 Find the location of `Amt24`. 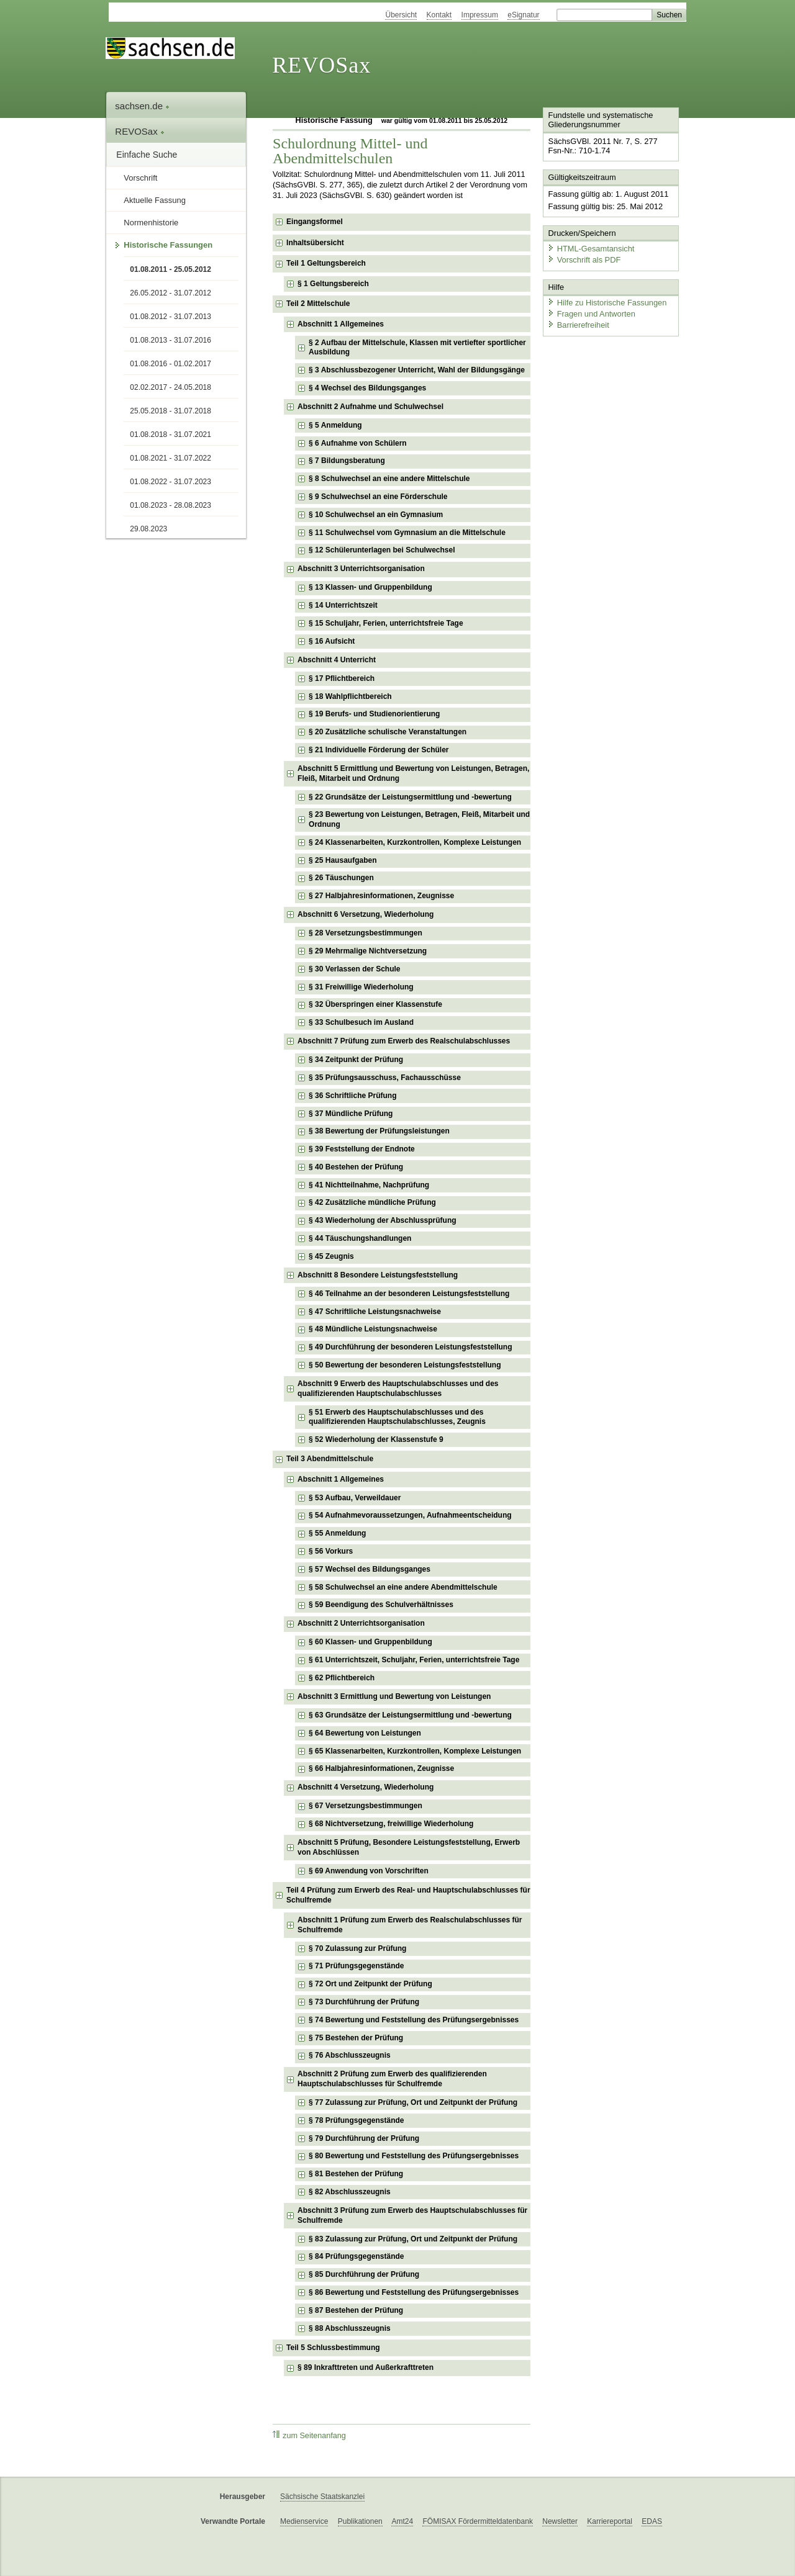

Amt24 is located at coordinates (402, 2521).